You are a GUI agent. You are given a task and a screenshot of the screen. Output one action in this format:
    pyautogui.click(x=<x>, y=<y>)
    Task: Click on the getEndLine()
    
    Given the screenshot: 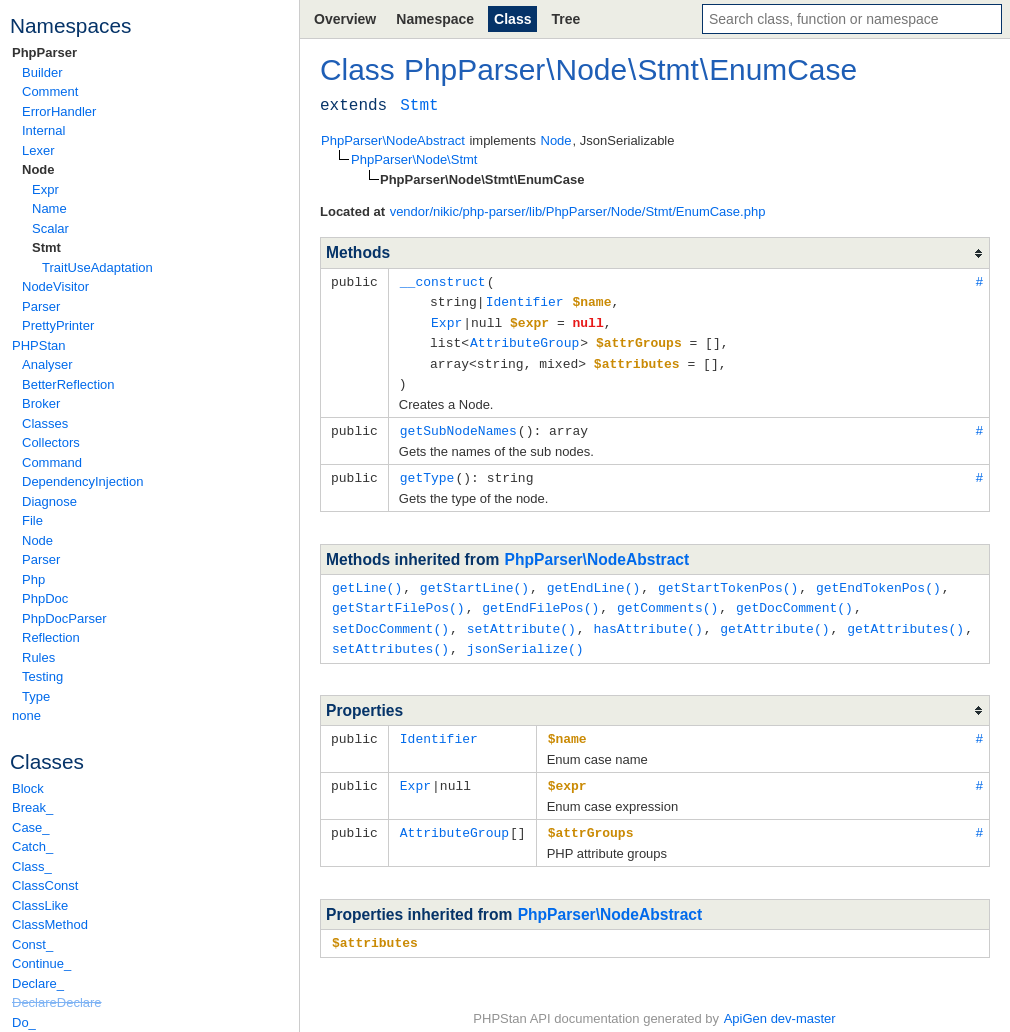 What is the action you would take?
    pyautogui.click(x=594, y=579)
    